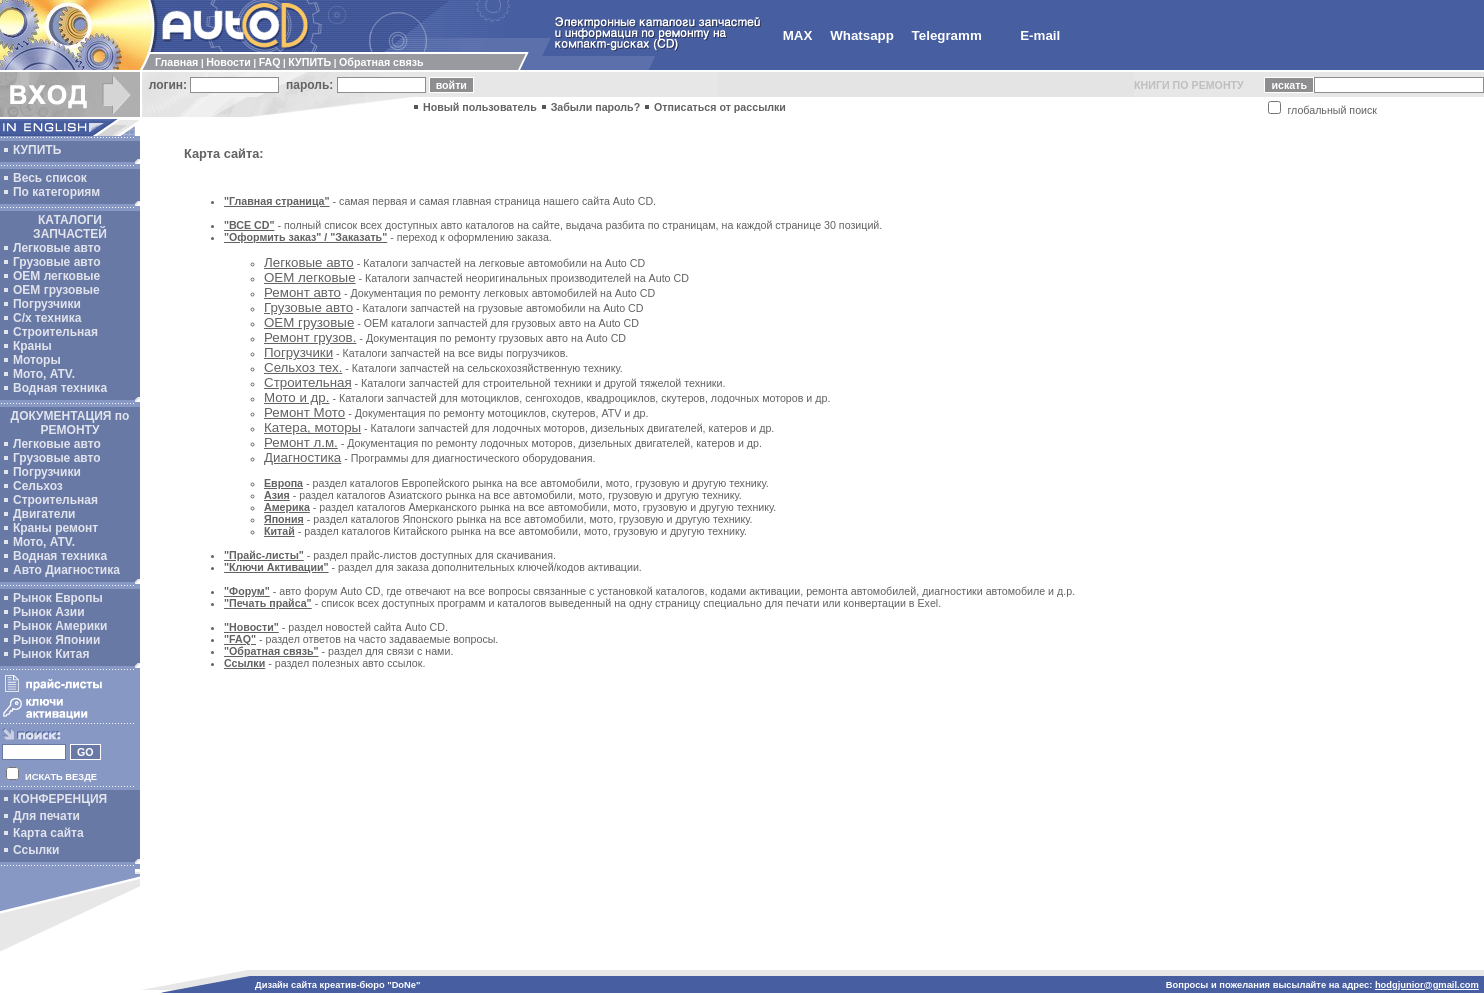 This screenshot has width=1484, height=995. Describe the element at coordinates (56, 276) in the screenshot. I see `ОЕМ легковые` at that location.